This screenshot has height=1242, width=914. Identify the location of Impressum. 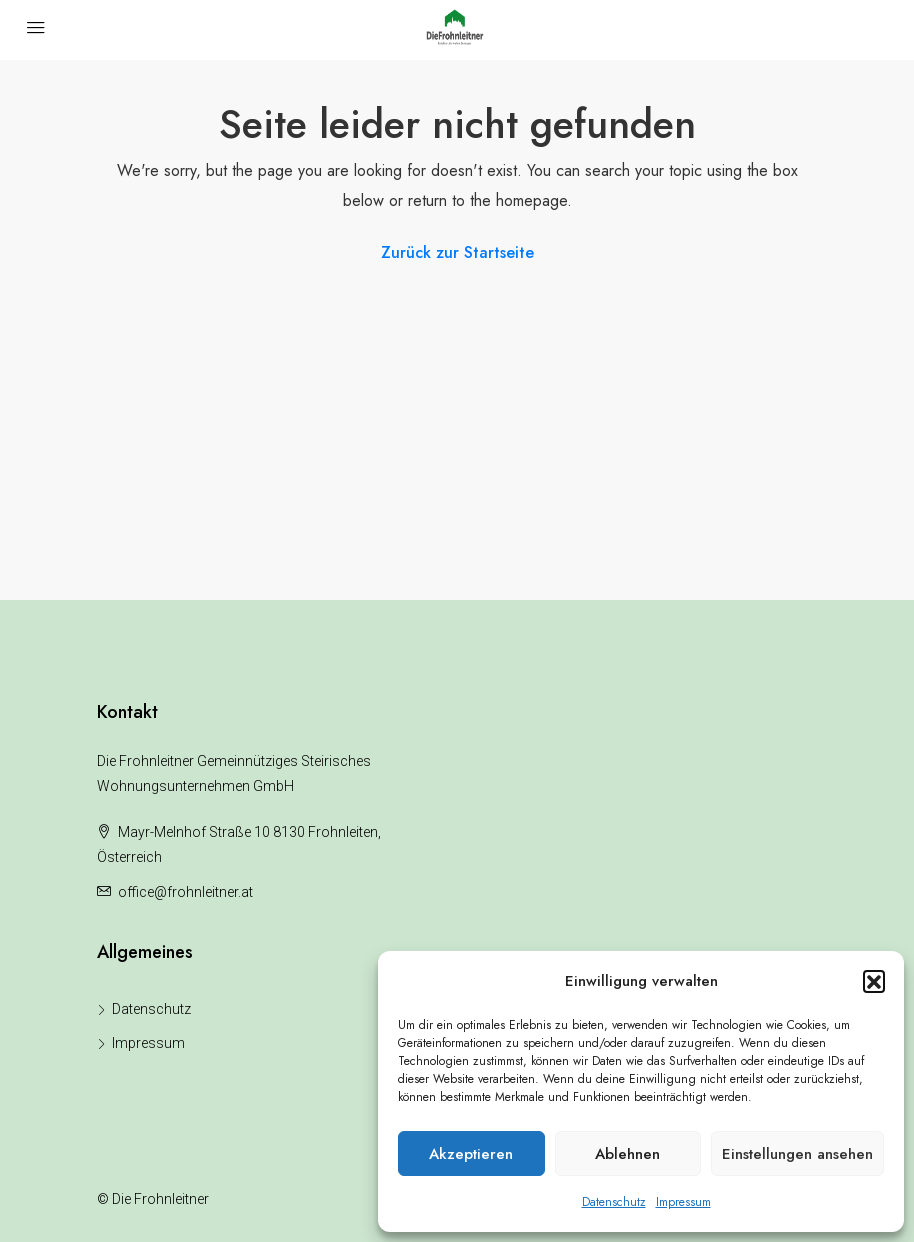
(683, 1202).